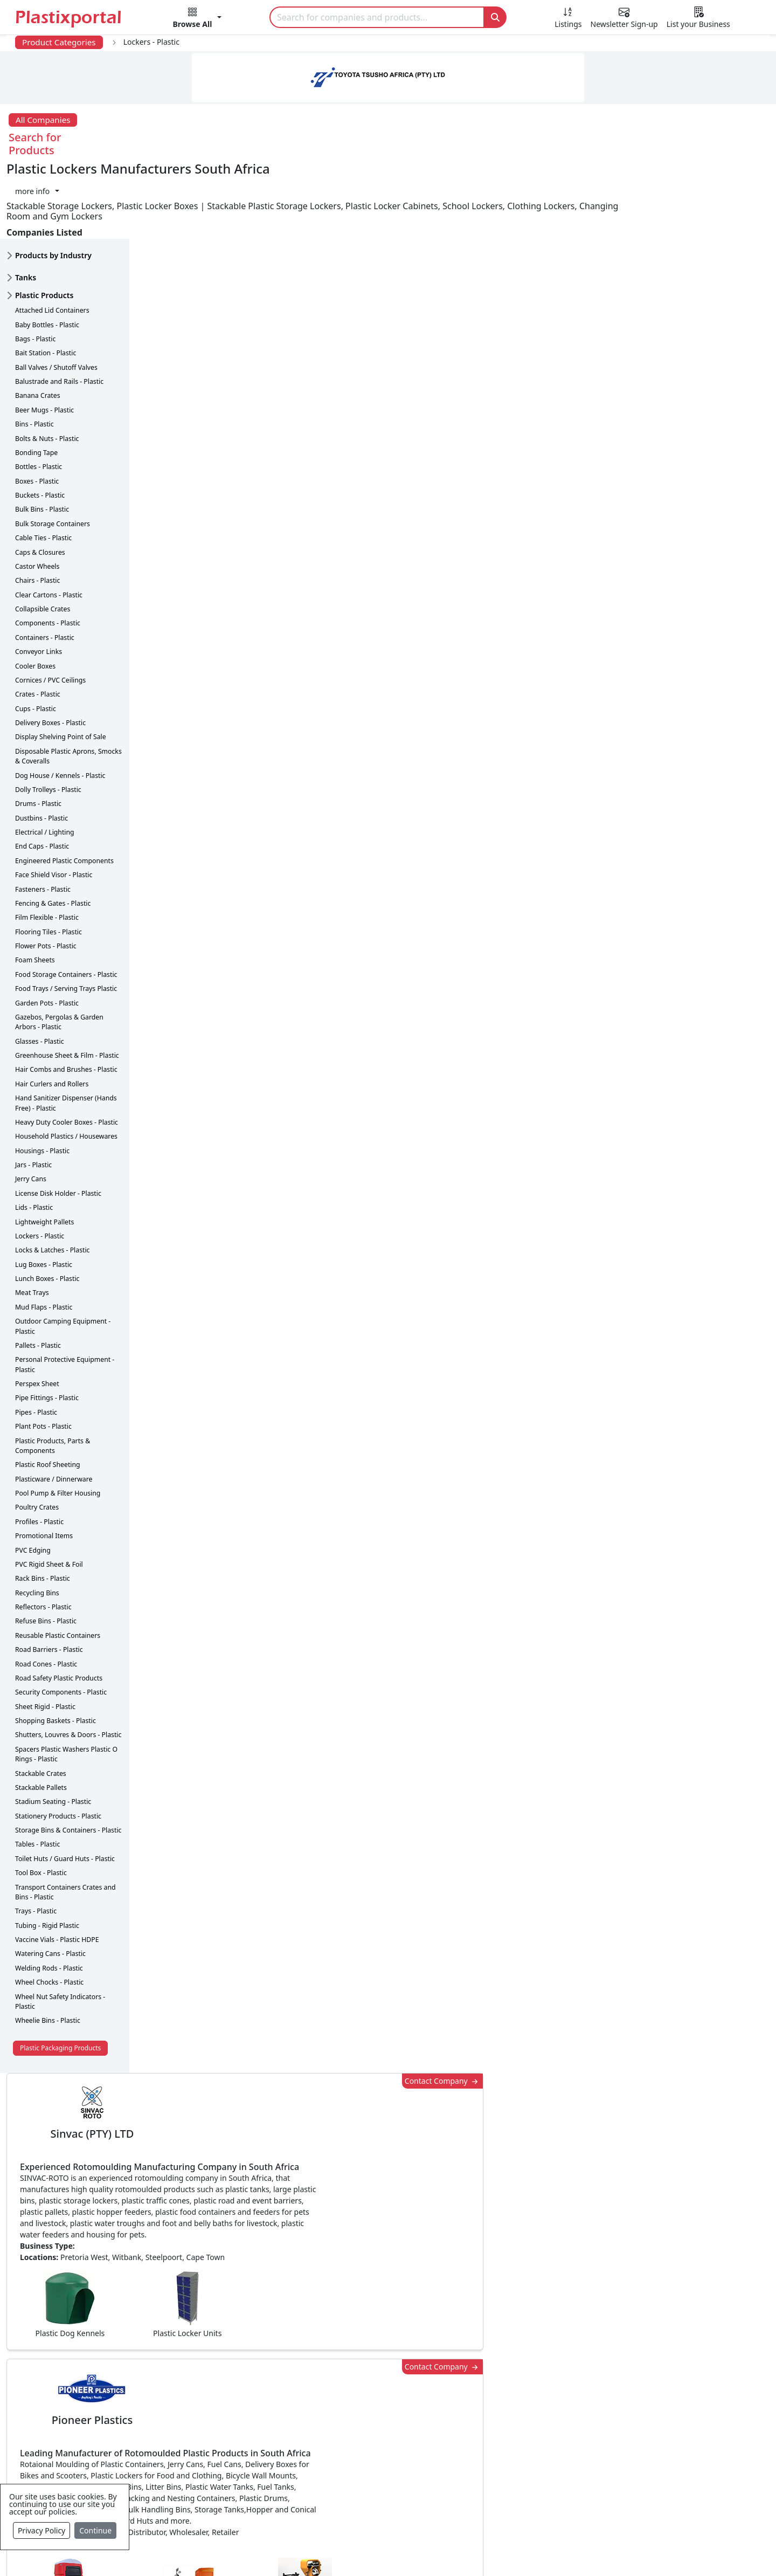 The image size is (776, 2576). Describe the element at coordinates (42, 778) in the screenshot. I see `End Caps - Plastic` at that location.